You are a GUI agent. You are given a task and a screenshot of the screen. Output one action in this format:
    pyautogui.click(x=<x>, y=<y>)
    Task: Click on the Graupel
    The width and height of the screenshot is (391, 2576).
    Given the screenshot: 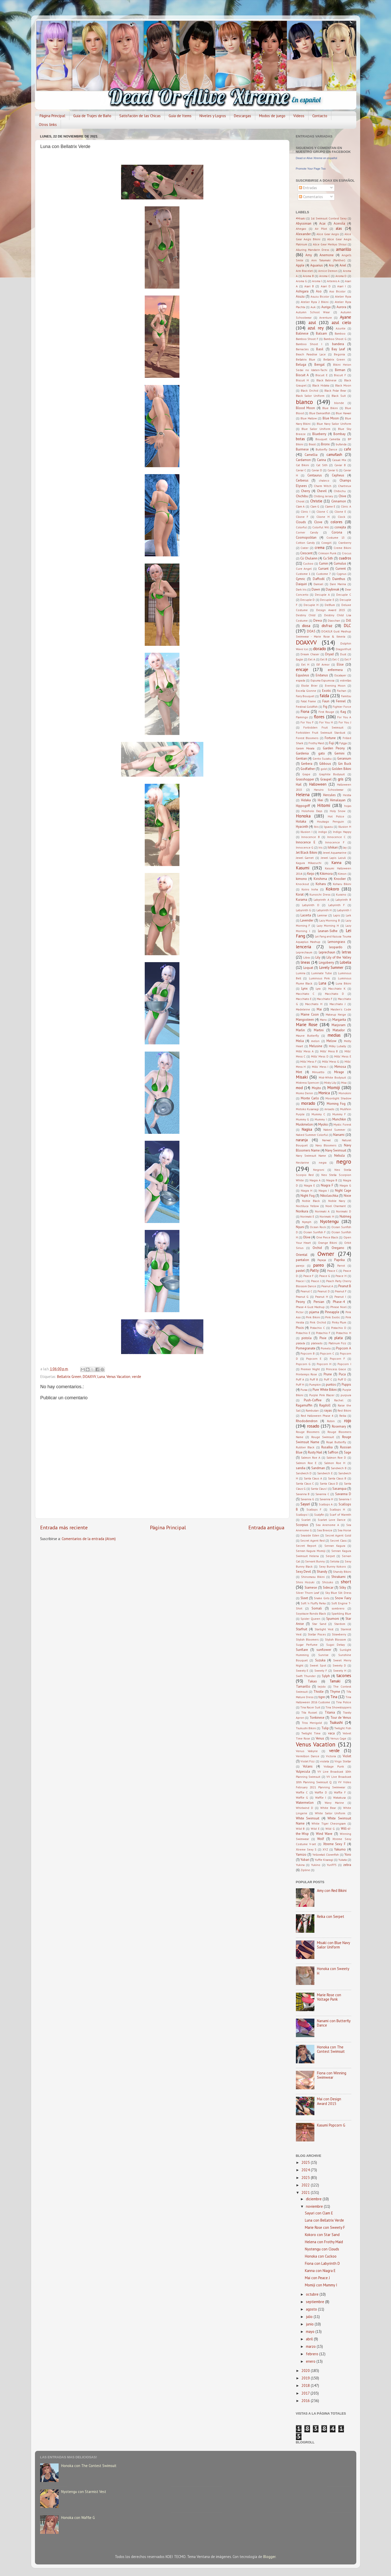 What is the action you would take?
    pyautogui.click(x=326, y=779)
    